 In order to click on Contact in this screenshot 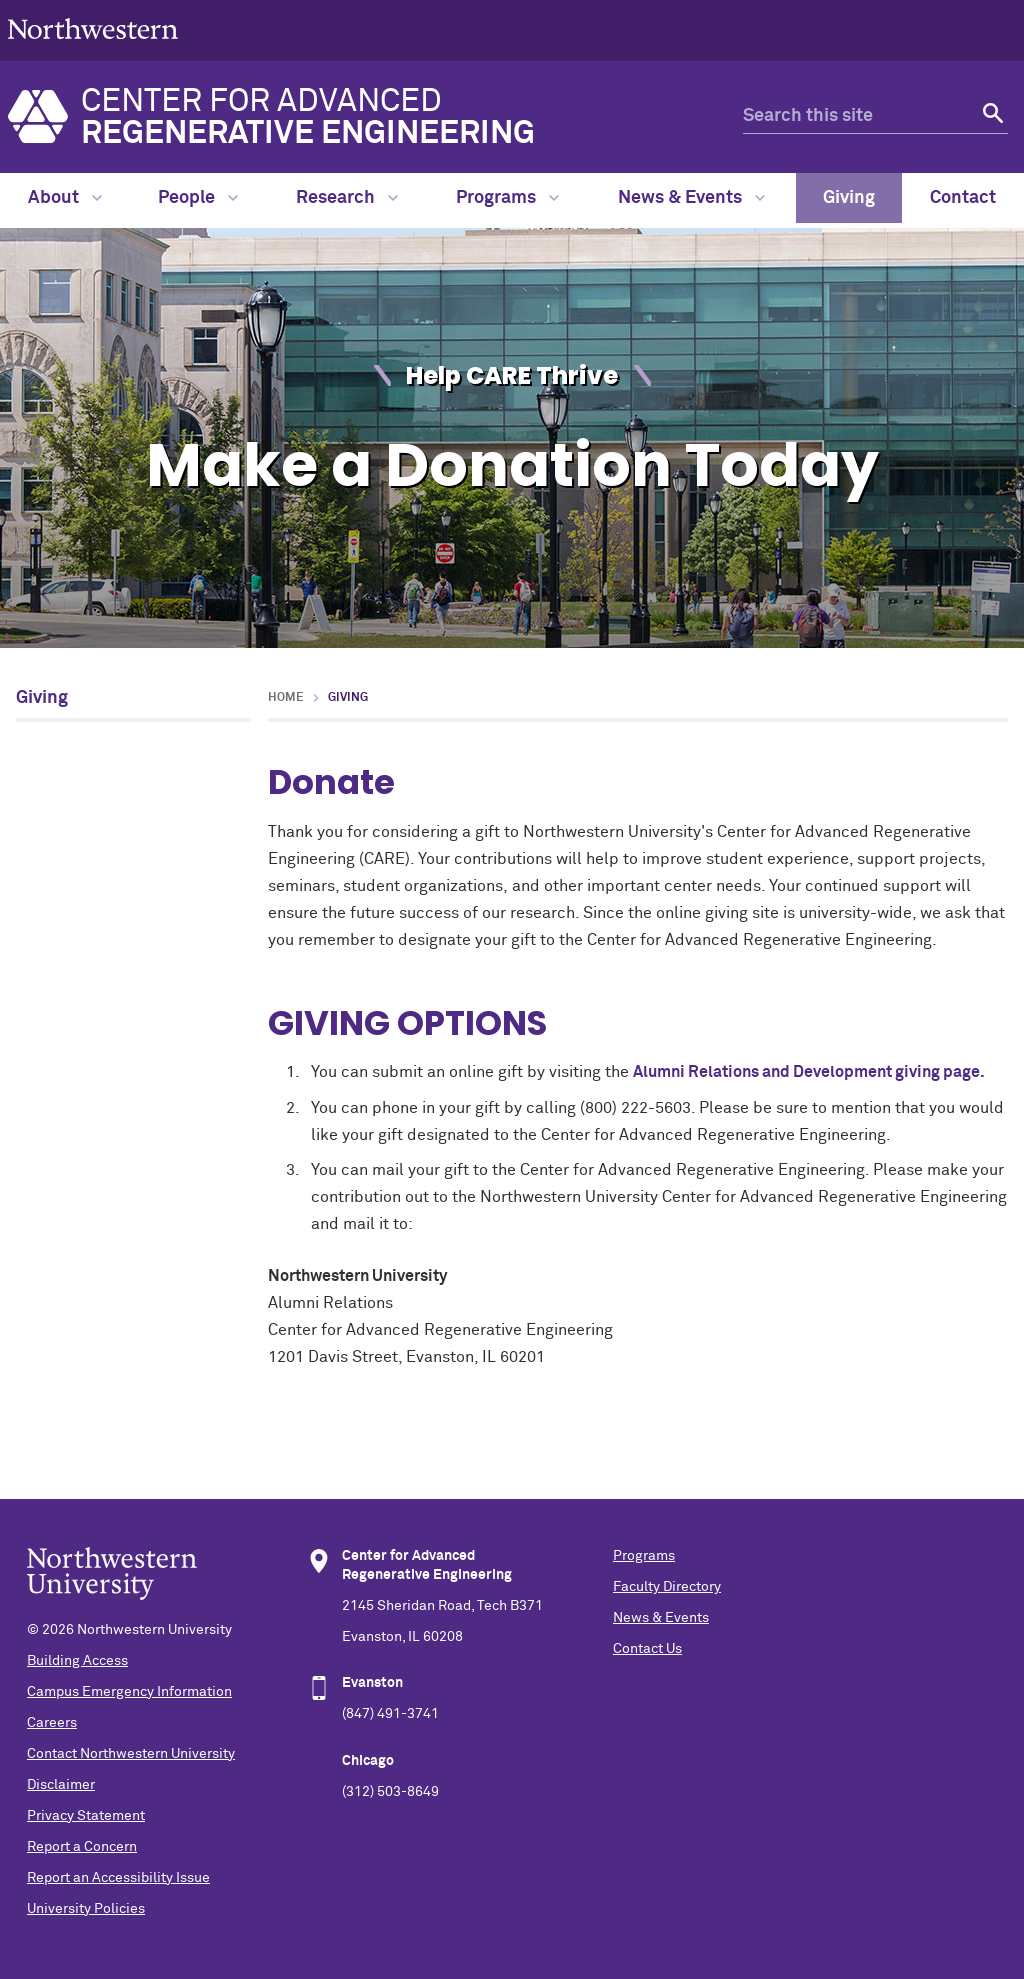, I will do `click(963, 198)`.